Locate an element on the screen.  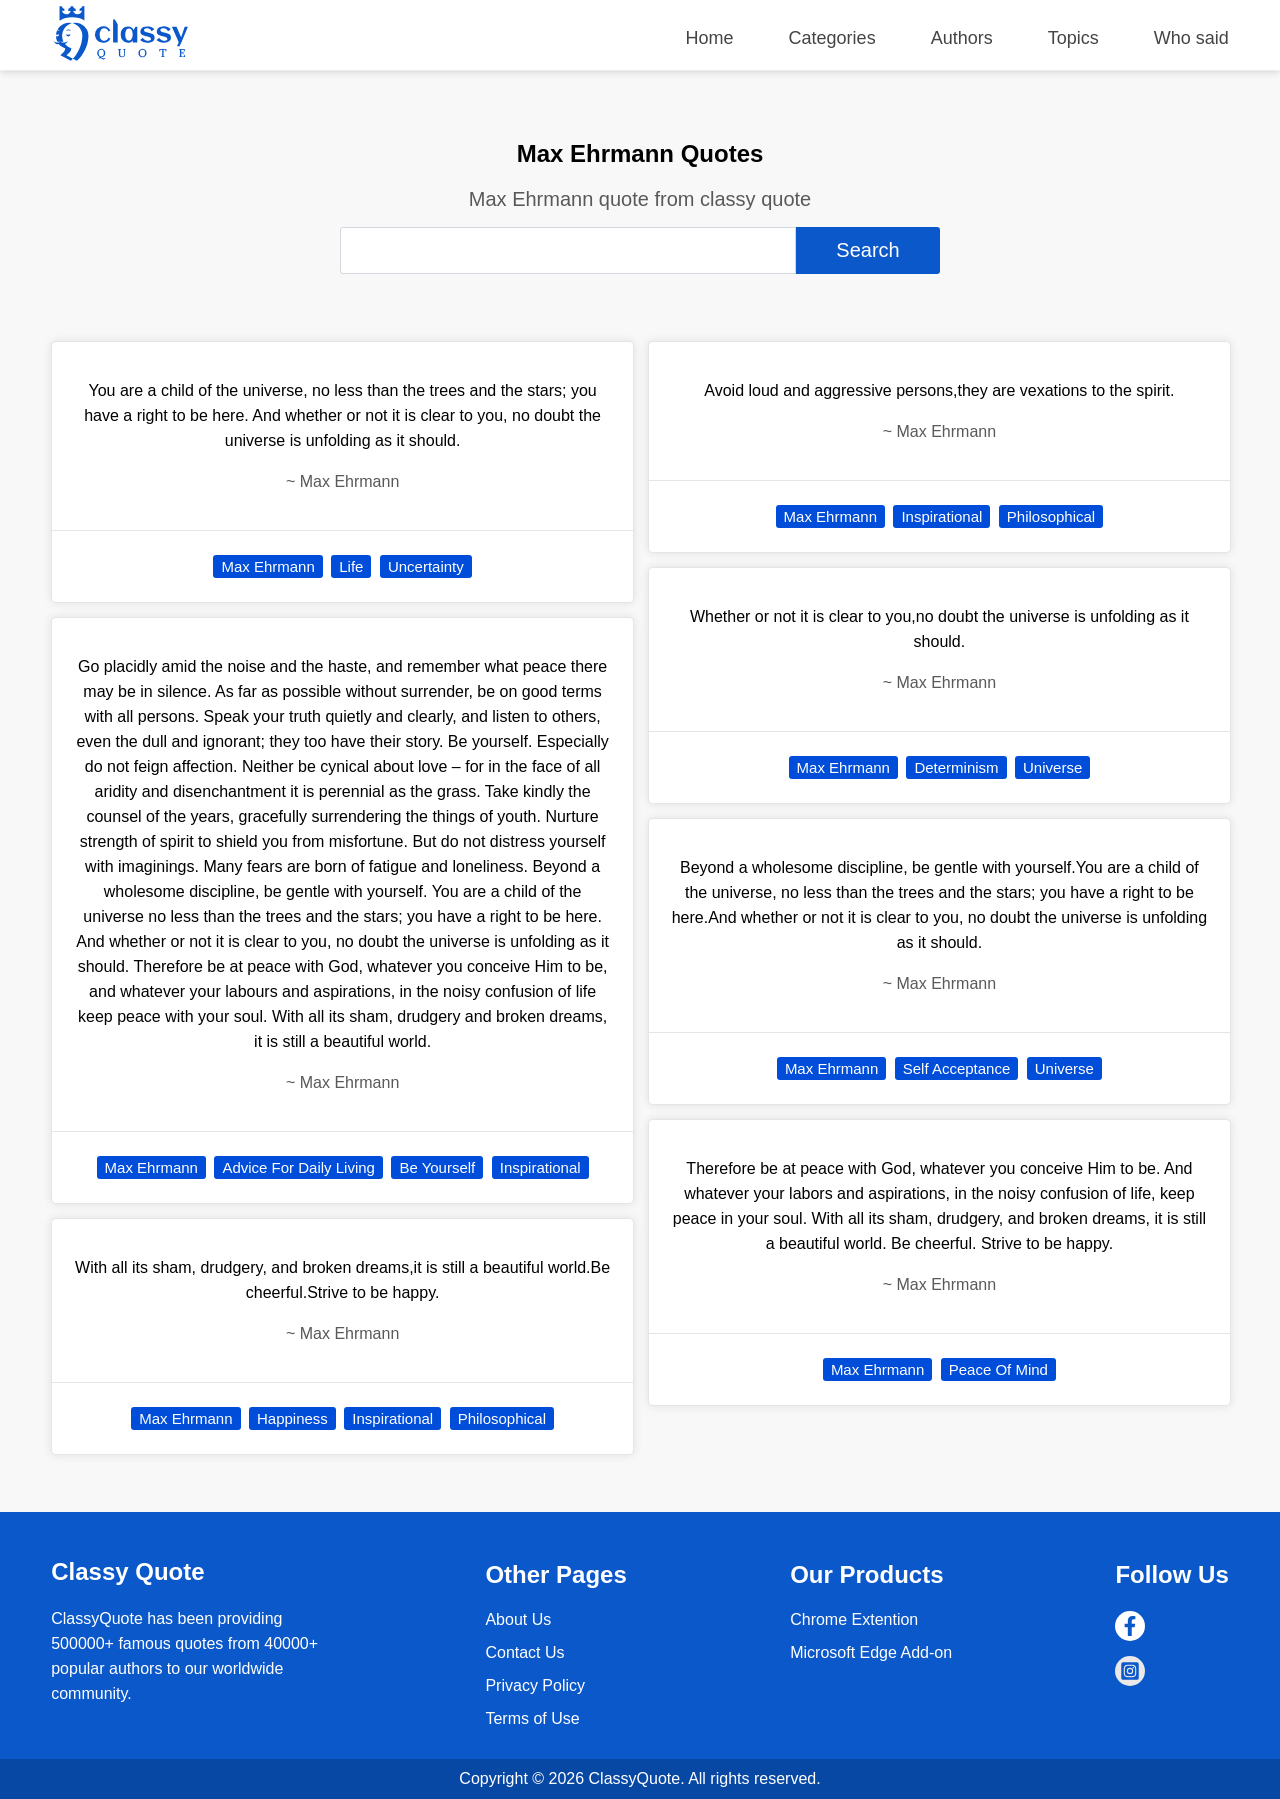
Authors is located at coordinates (962, 38).